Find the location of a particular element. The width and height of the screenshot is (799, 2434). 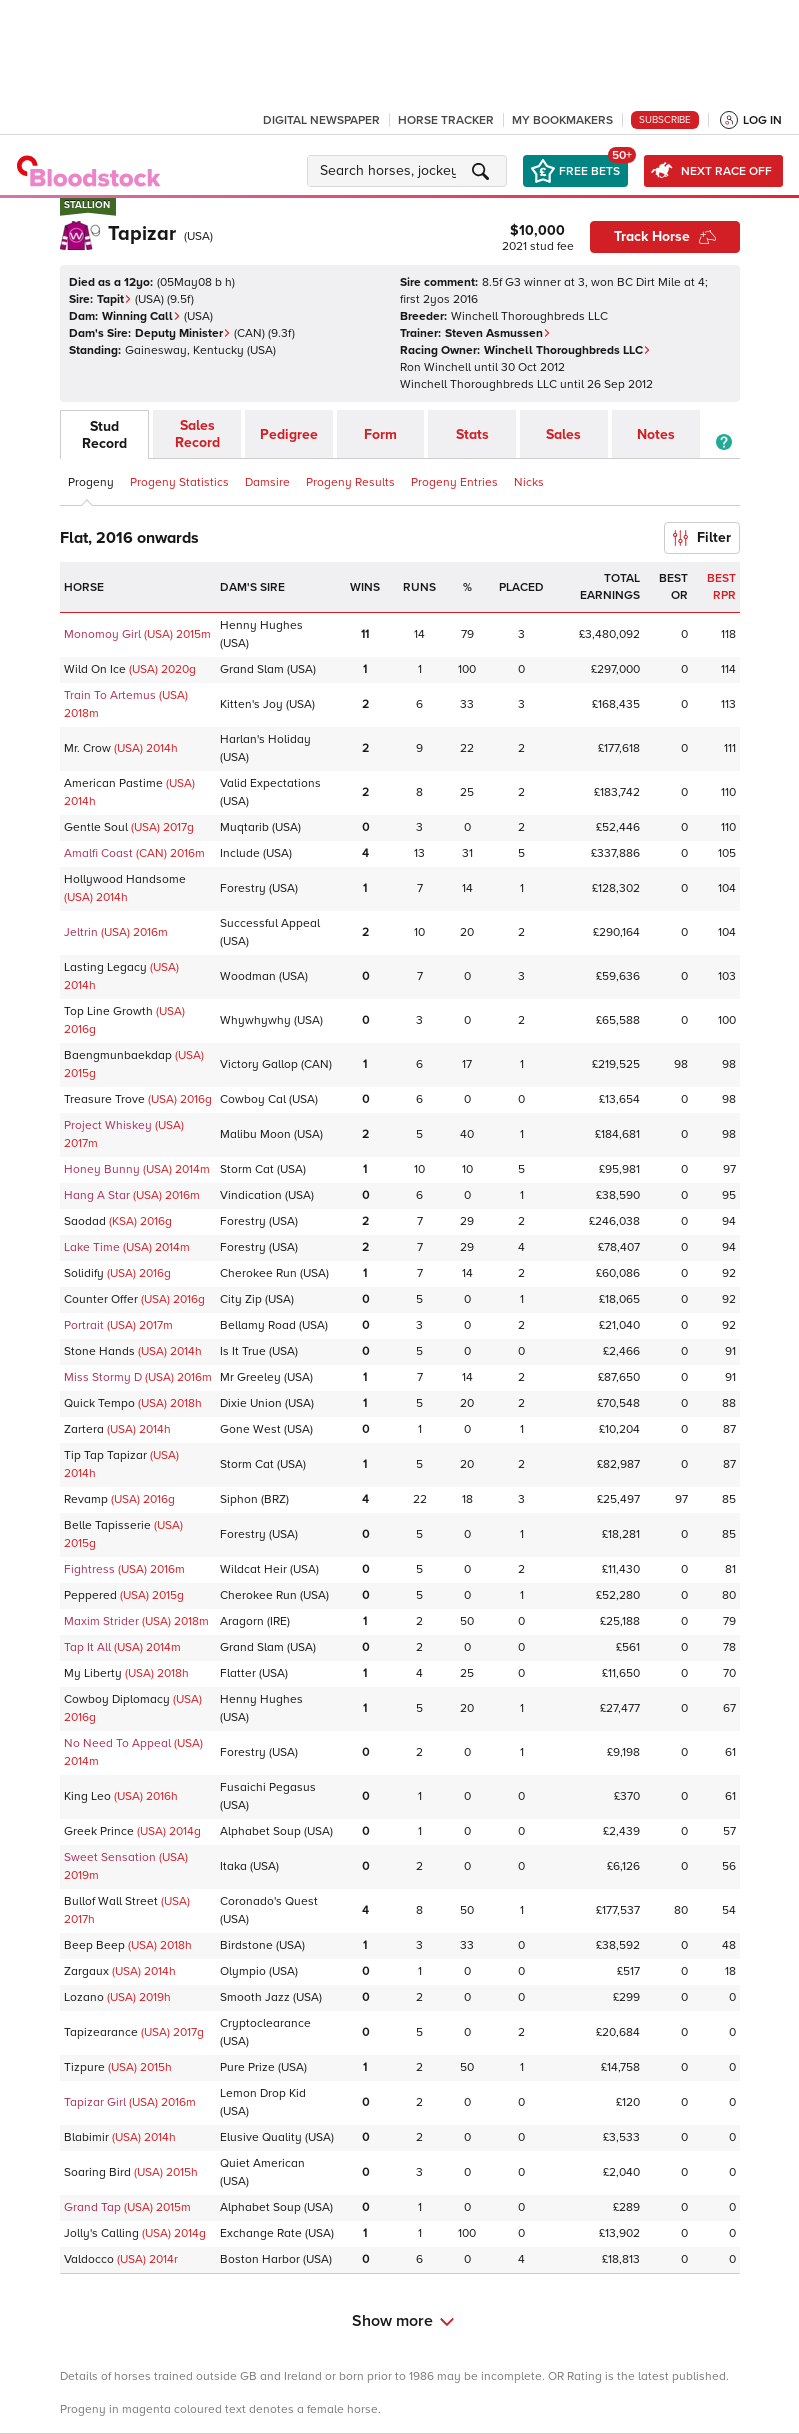

Pedigree is located at coordinates (289, 434).